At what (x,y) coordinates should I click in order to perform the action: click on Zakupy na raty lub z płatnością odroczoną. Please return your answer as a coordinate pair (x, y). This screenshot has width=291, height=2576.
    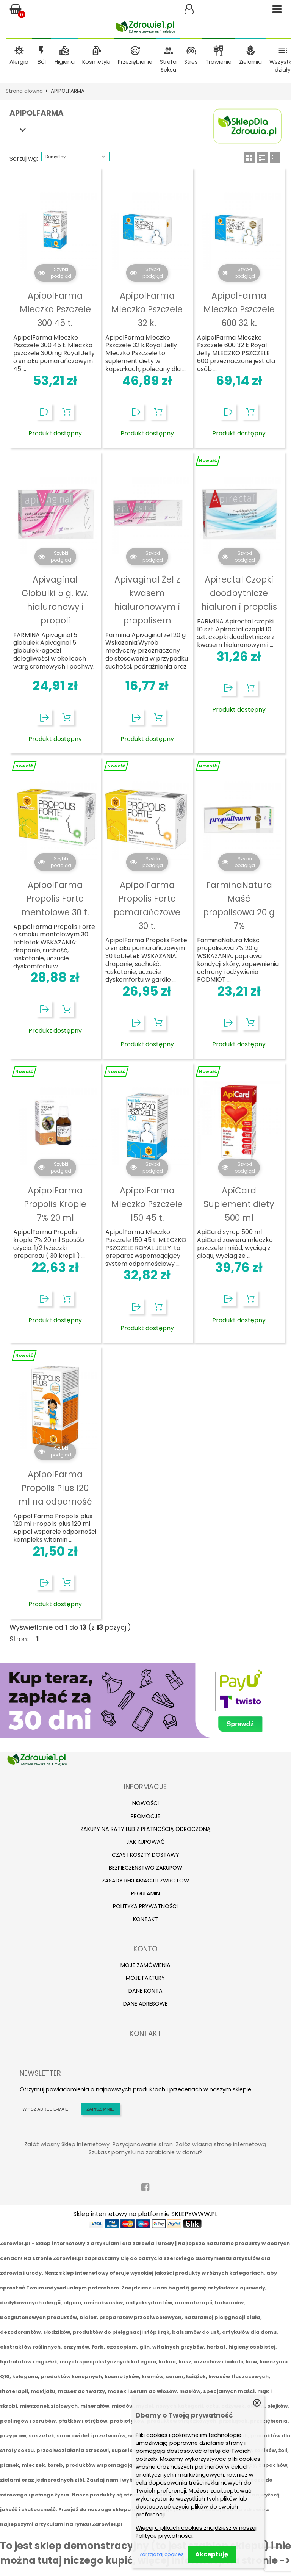
    Looking at the image, I should click on (145, 1829).